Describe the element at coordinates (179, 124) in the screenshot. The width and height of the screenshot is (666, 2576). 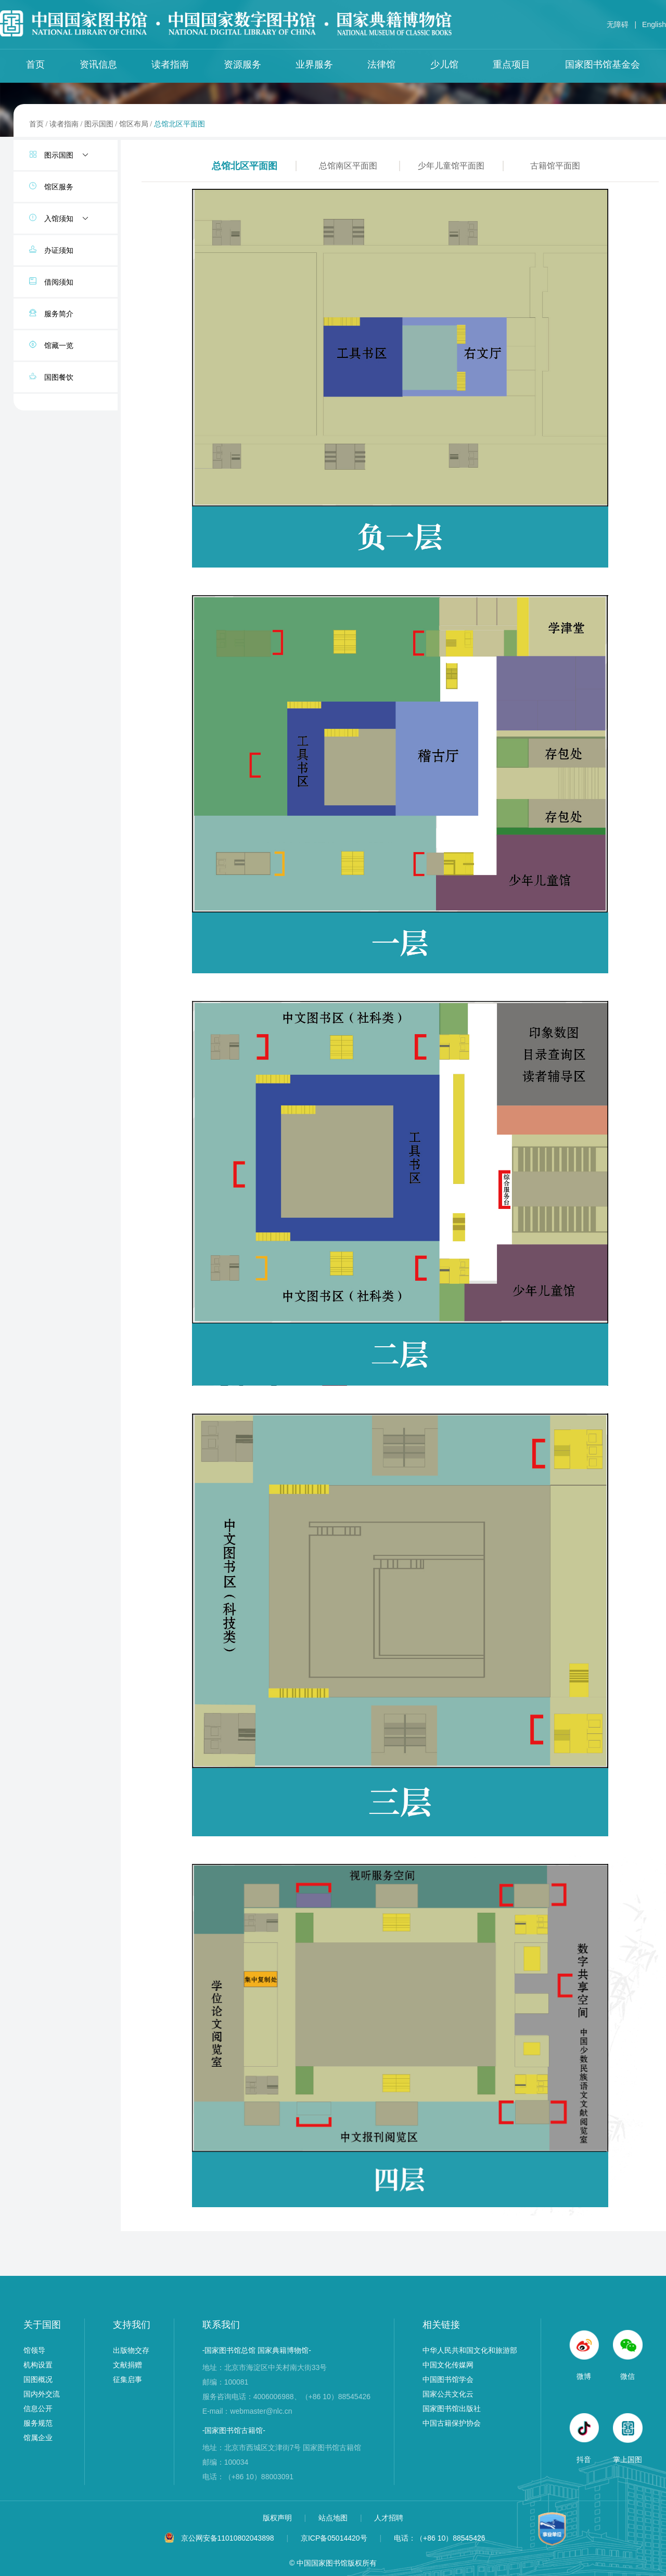
I see `总馆北区平面图` at that location.